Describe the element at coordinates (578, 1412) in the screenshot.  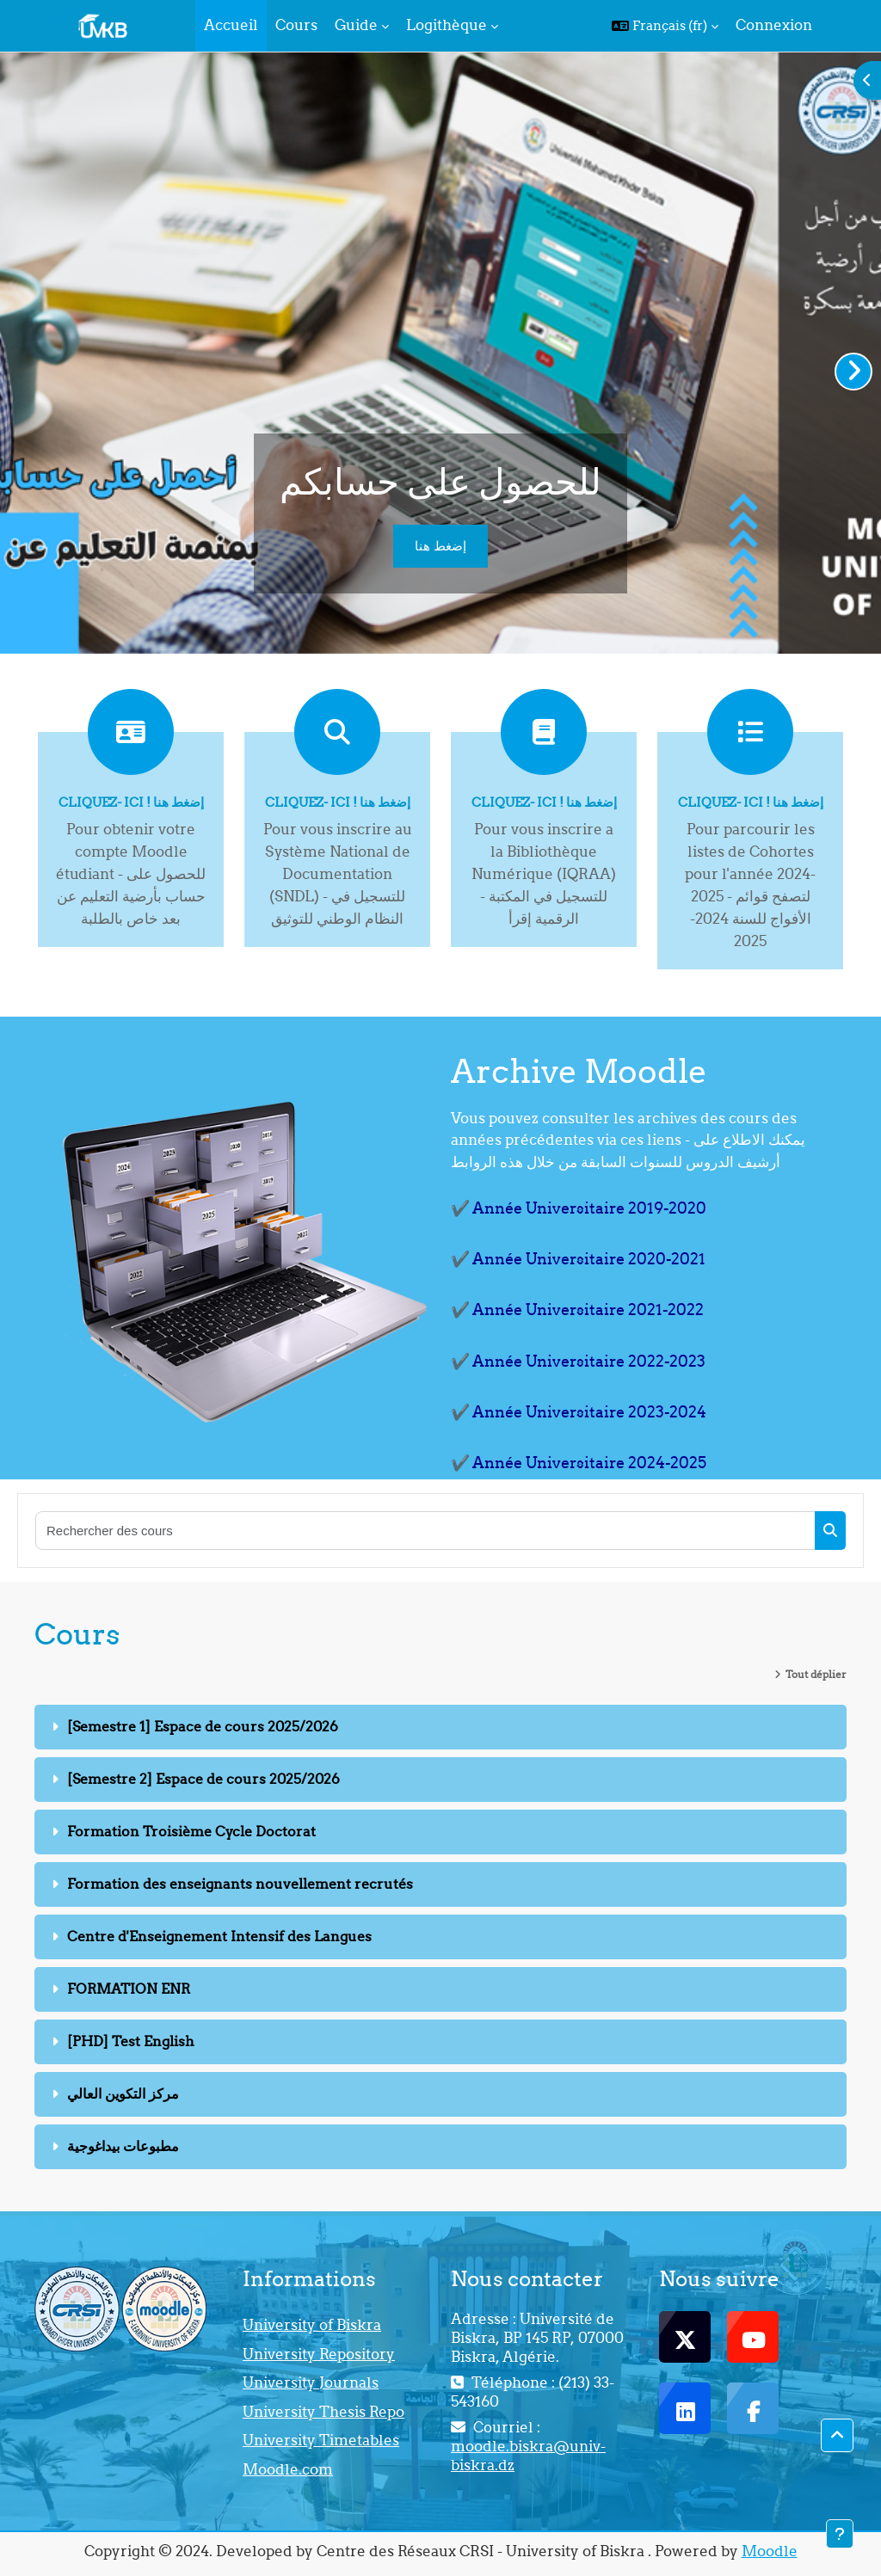
I see `✔️ Année Universitaire 2023-2024` at that location.